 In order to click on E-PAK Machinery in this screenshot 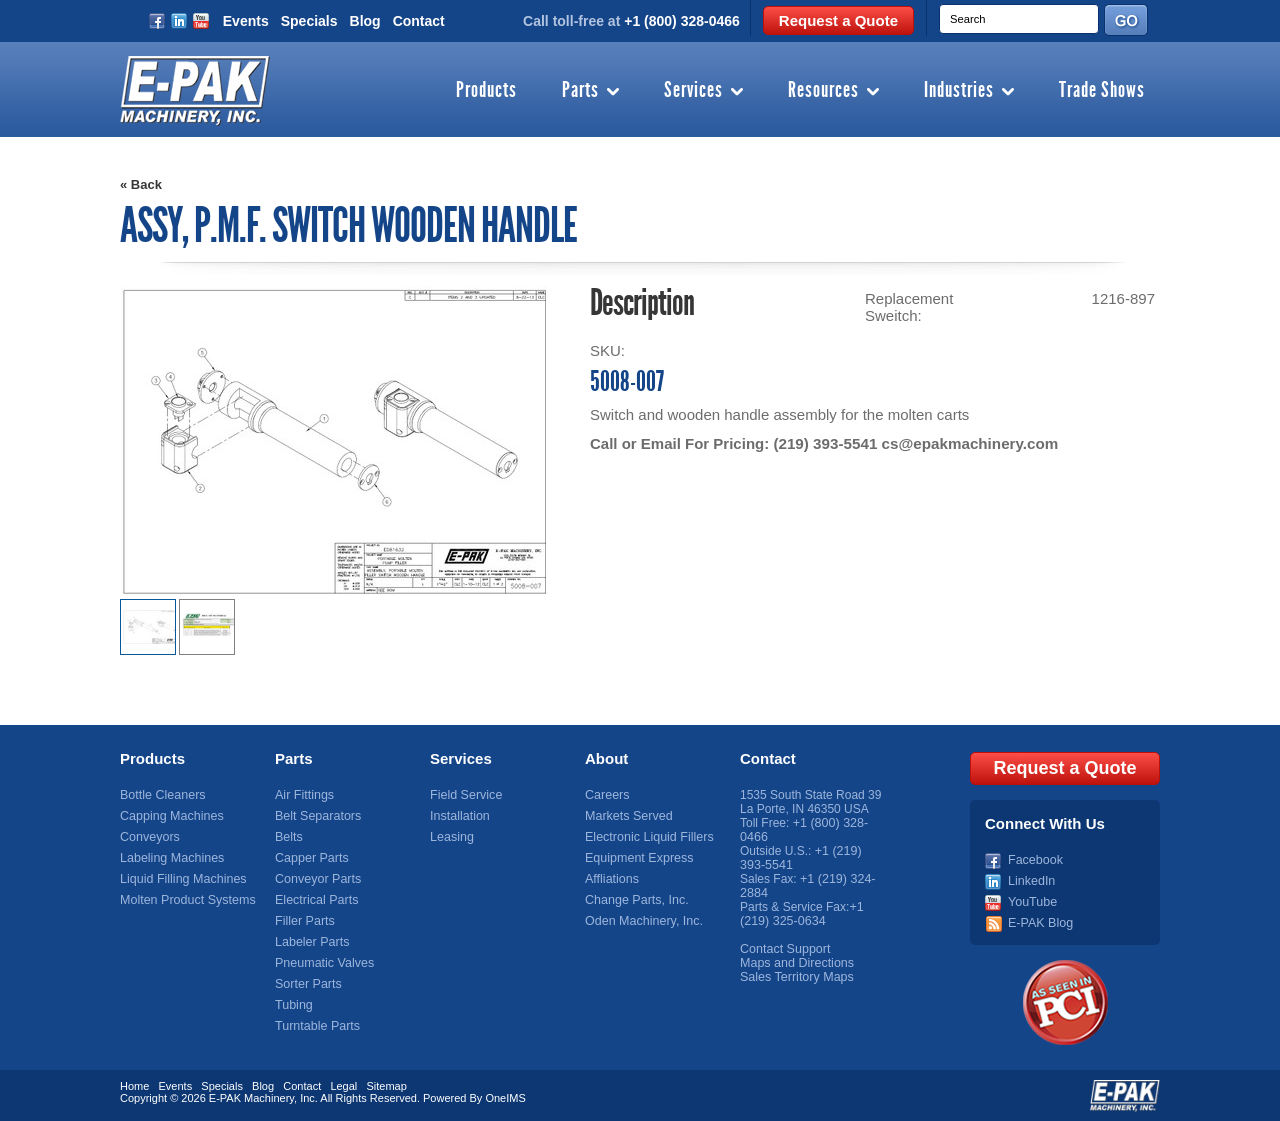, I will do `click(251, 1096)`.